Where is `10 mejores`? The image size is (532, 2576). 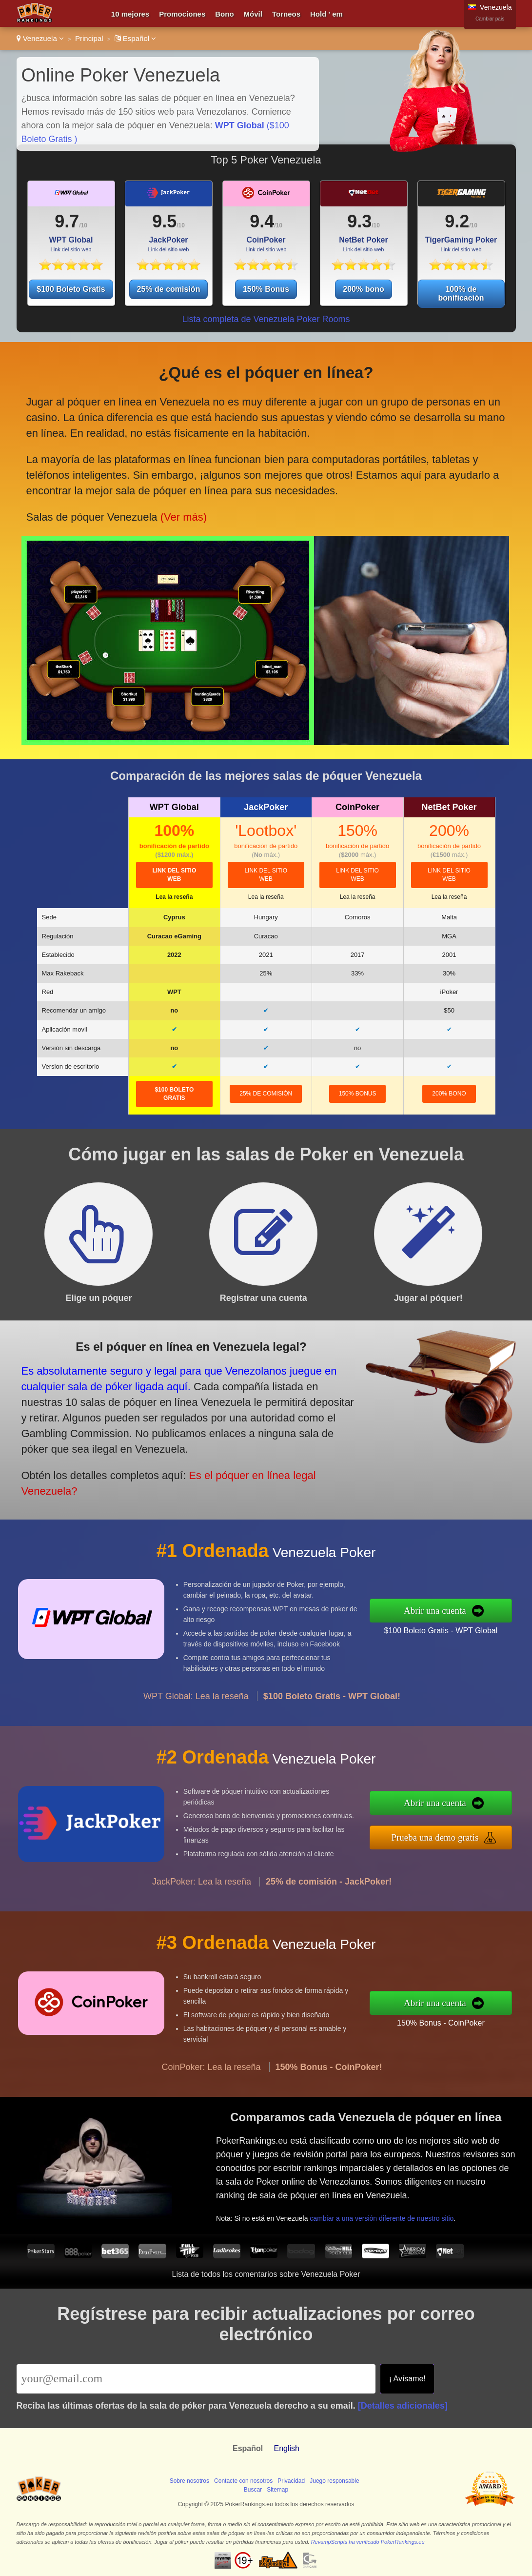 10 mejores is located at coordinates (130, 14).